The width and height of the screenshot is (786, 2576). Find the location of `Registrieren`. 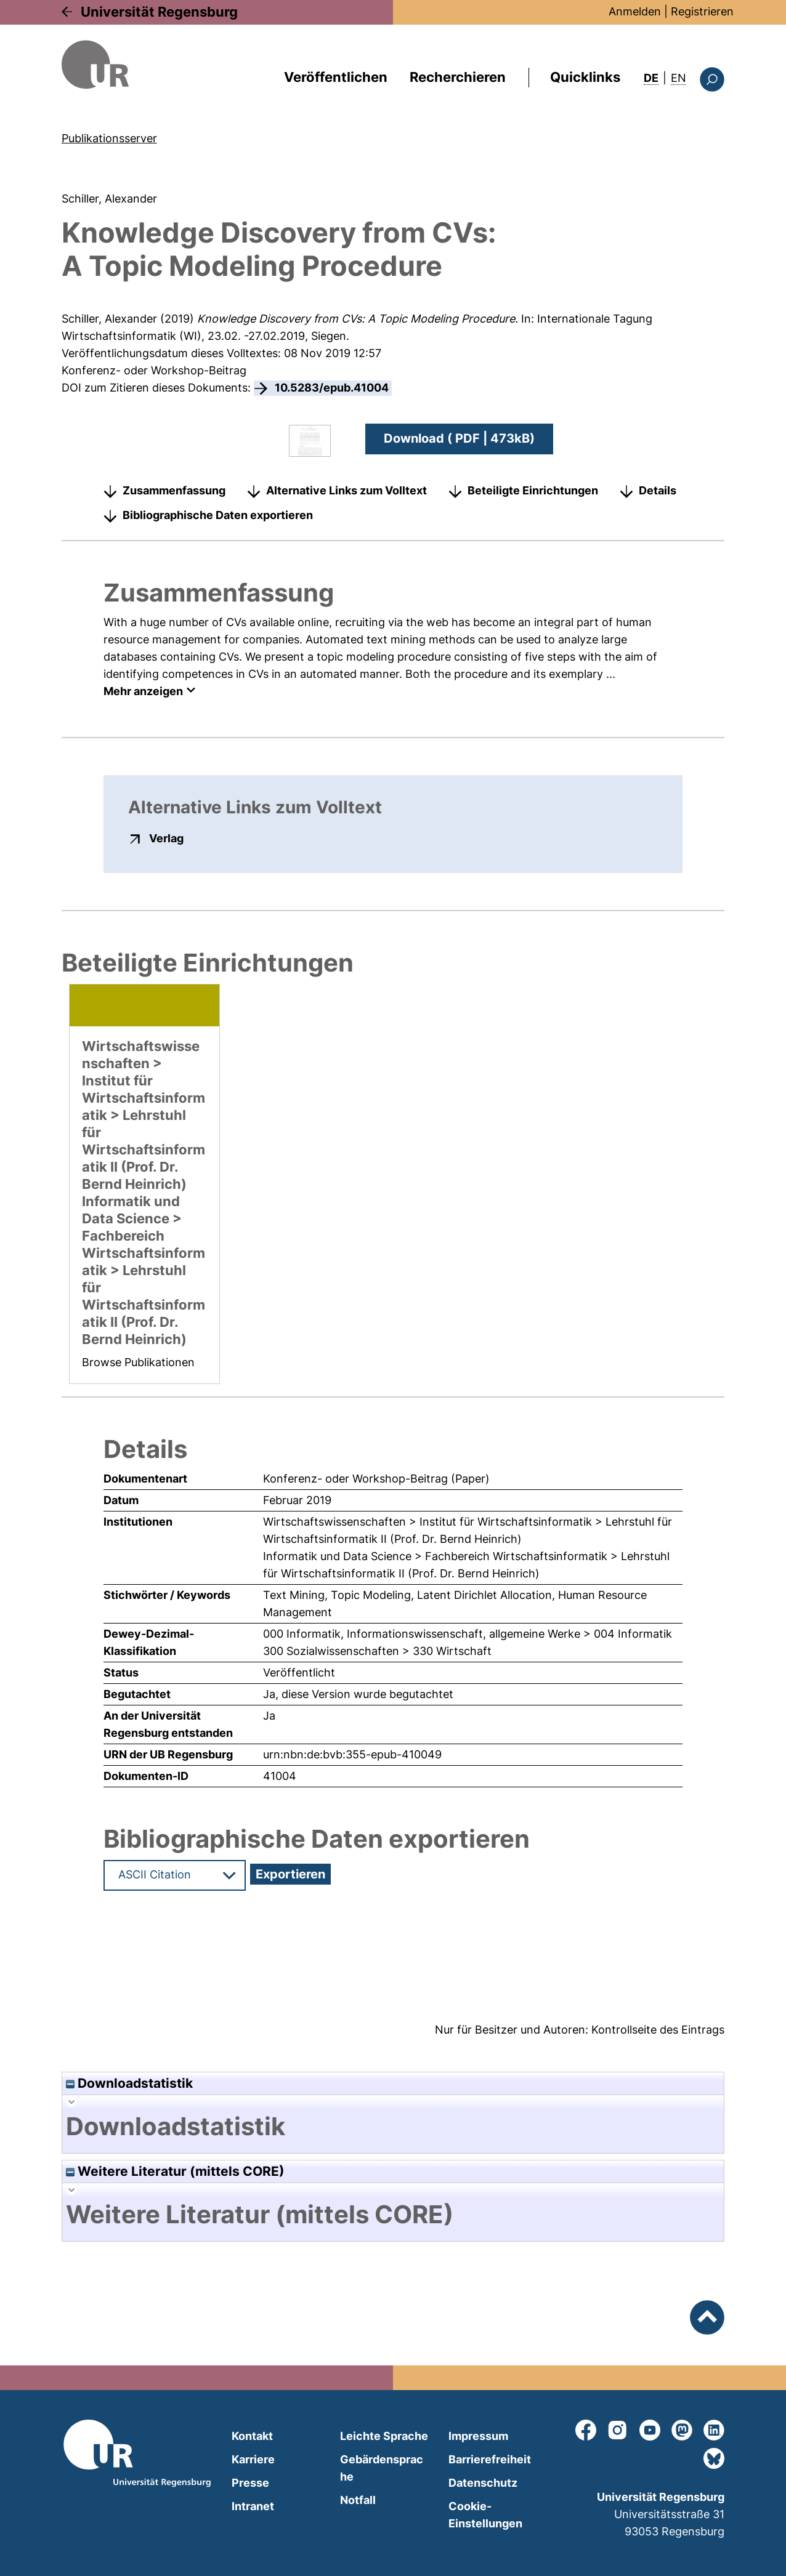

Registrieren is located at coordinates (702, 11).